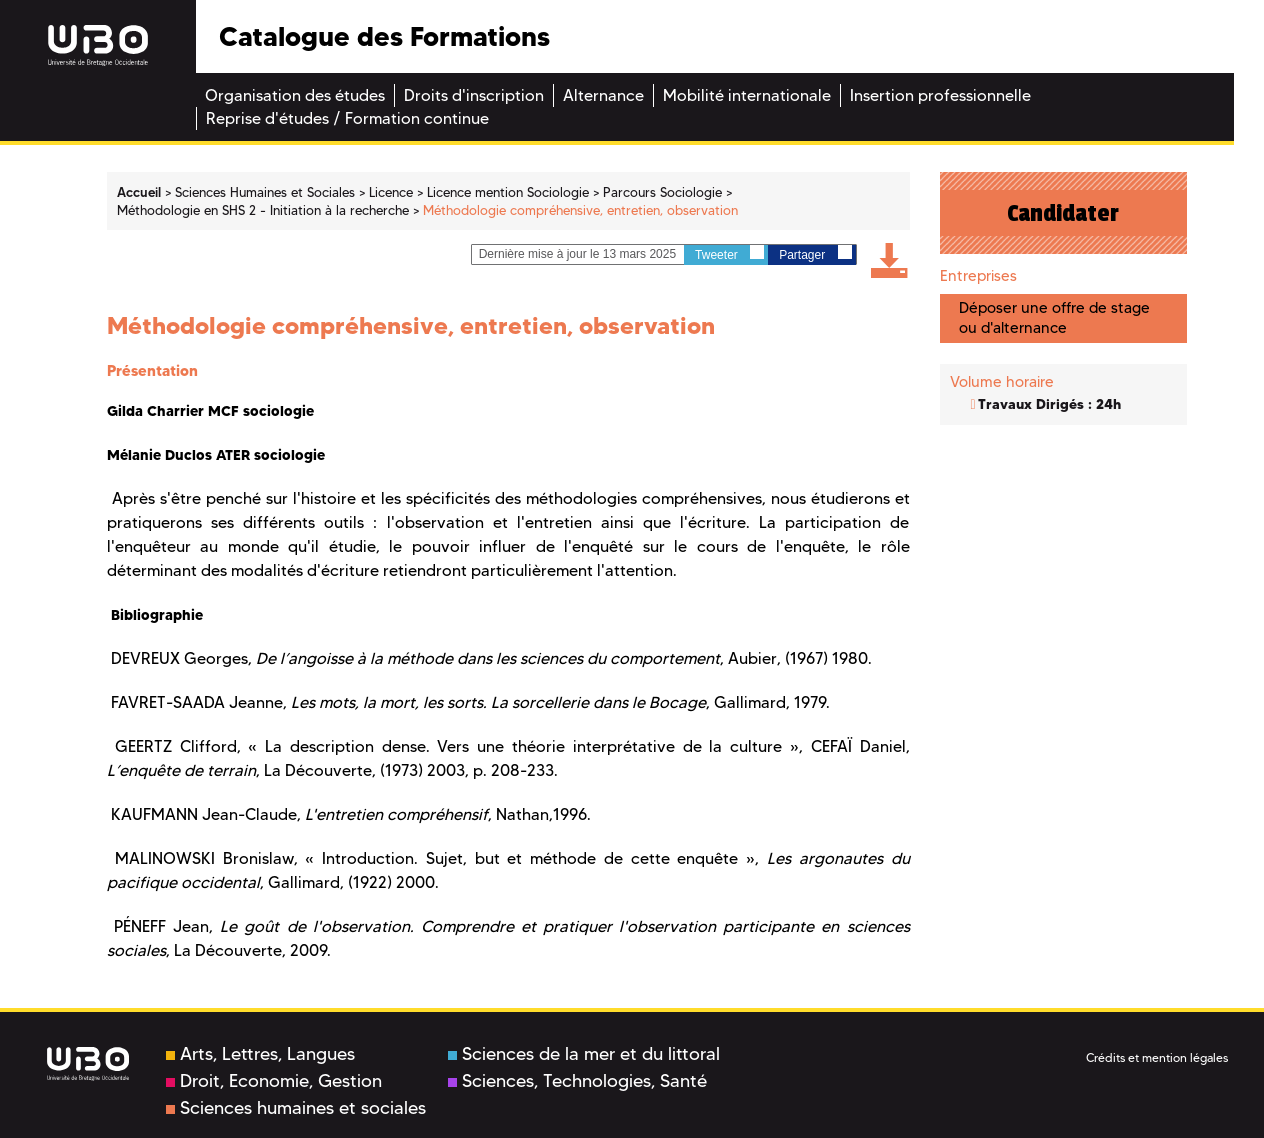  I want to click on Droit, Economie, Gestion, so click(274, 1081).